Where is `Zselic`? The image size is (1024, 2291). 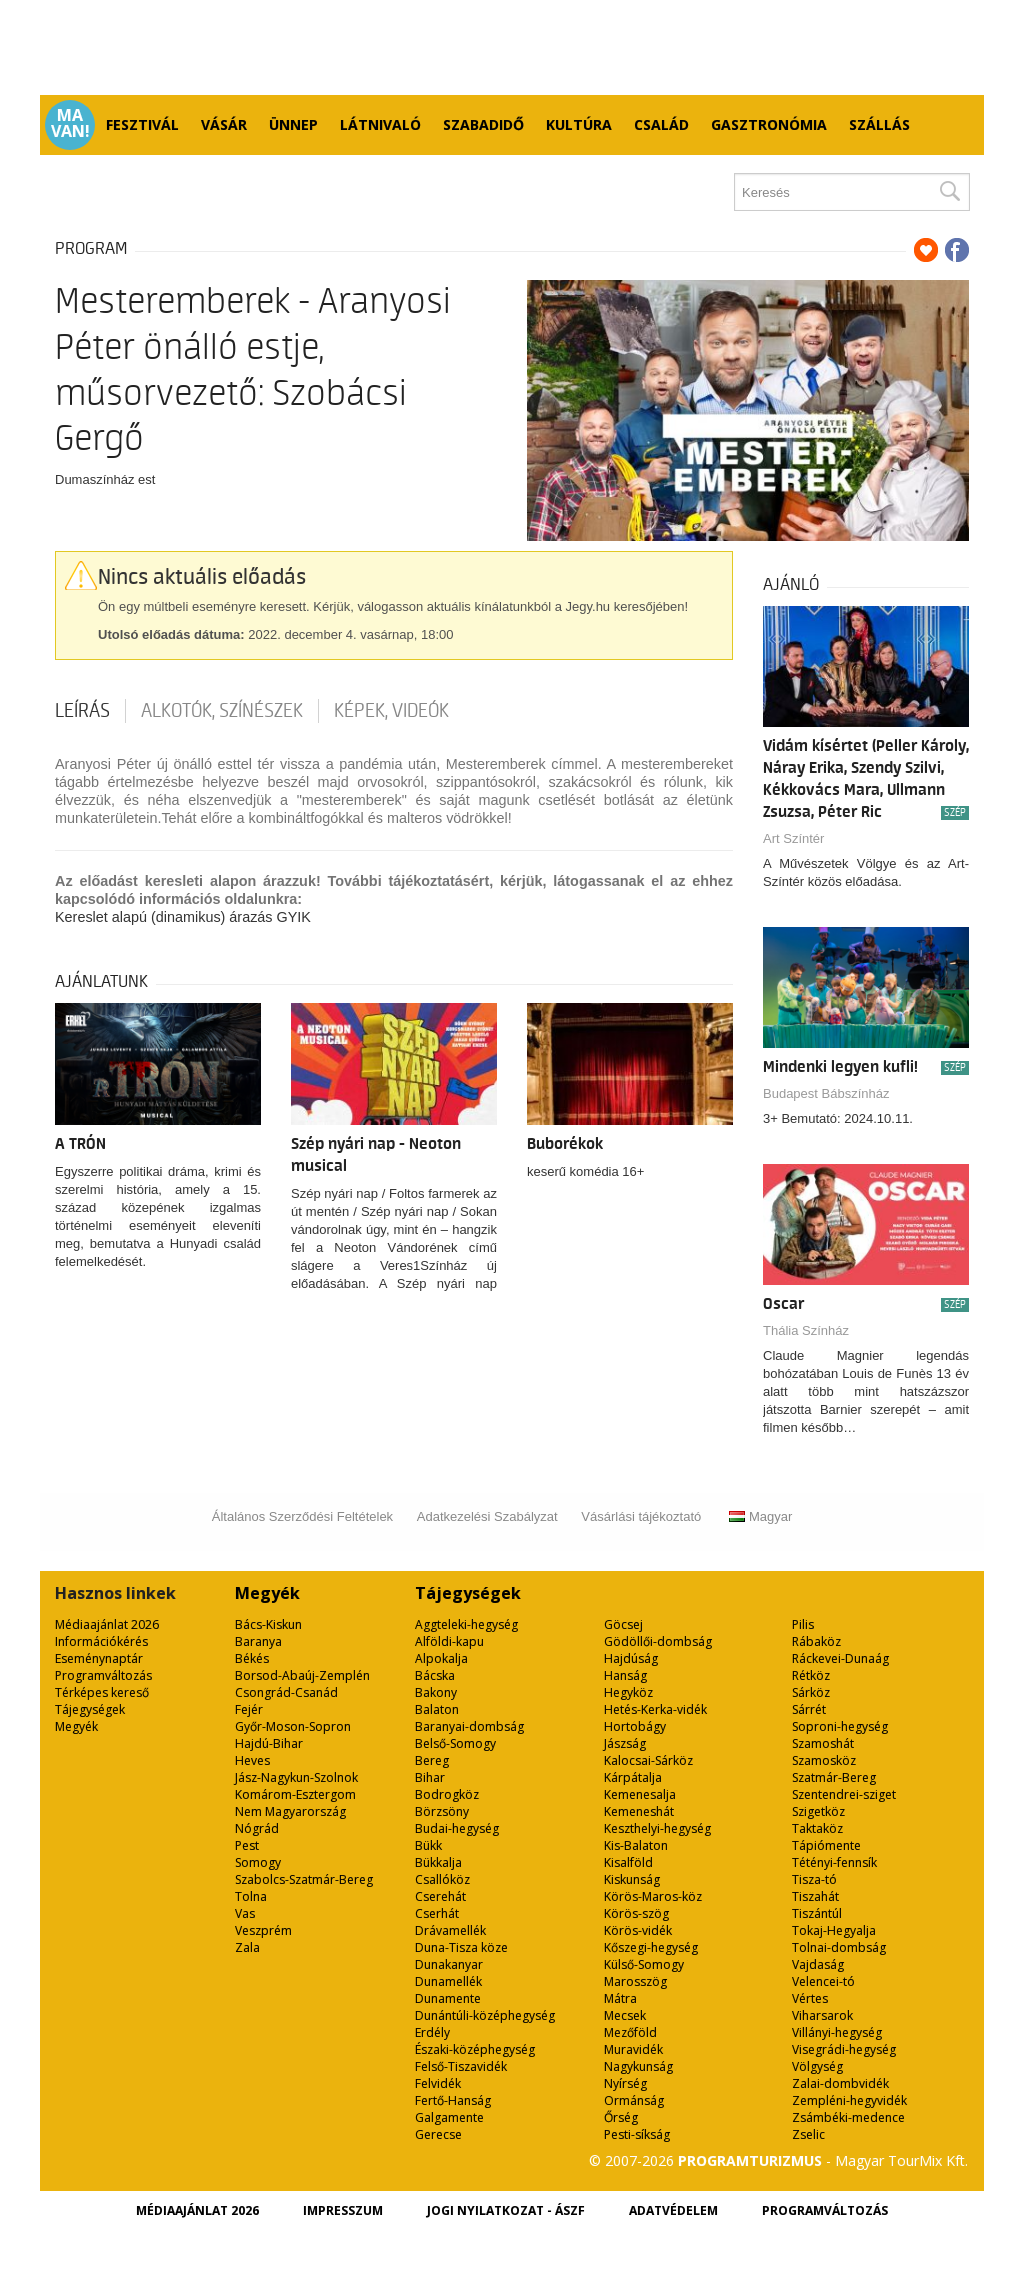 Zselic is located at coordinates (808, 2134).